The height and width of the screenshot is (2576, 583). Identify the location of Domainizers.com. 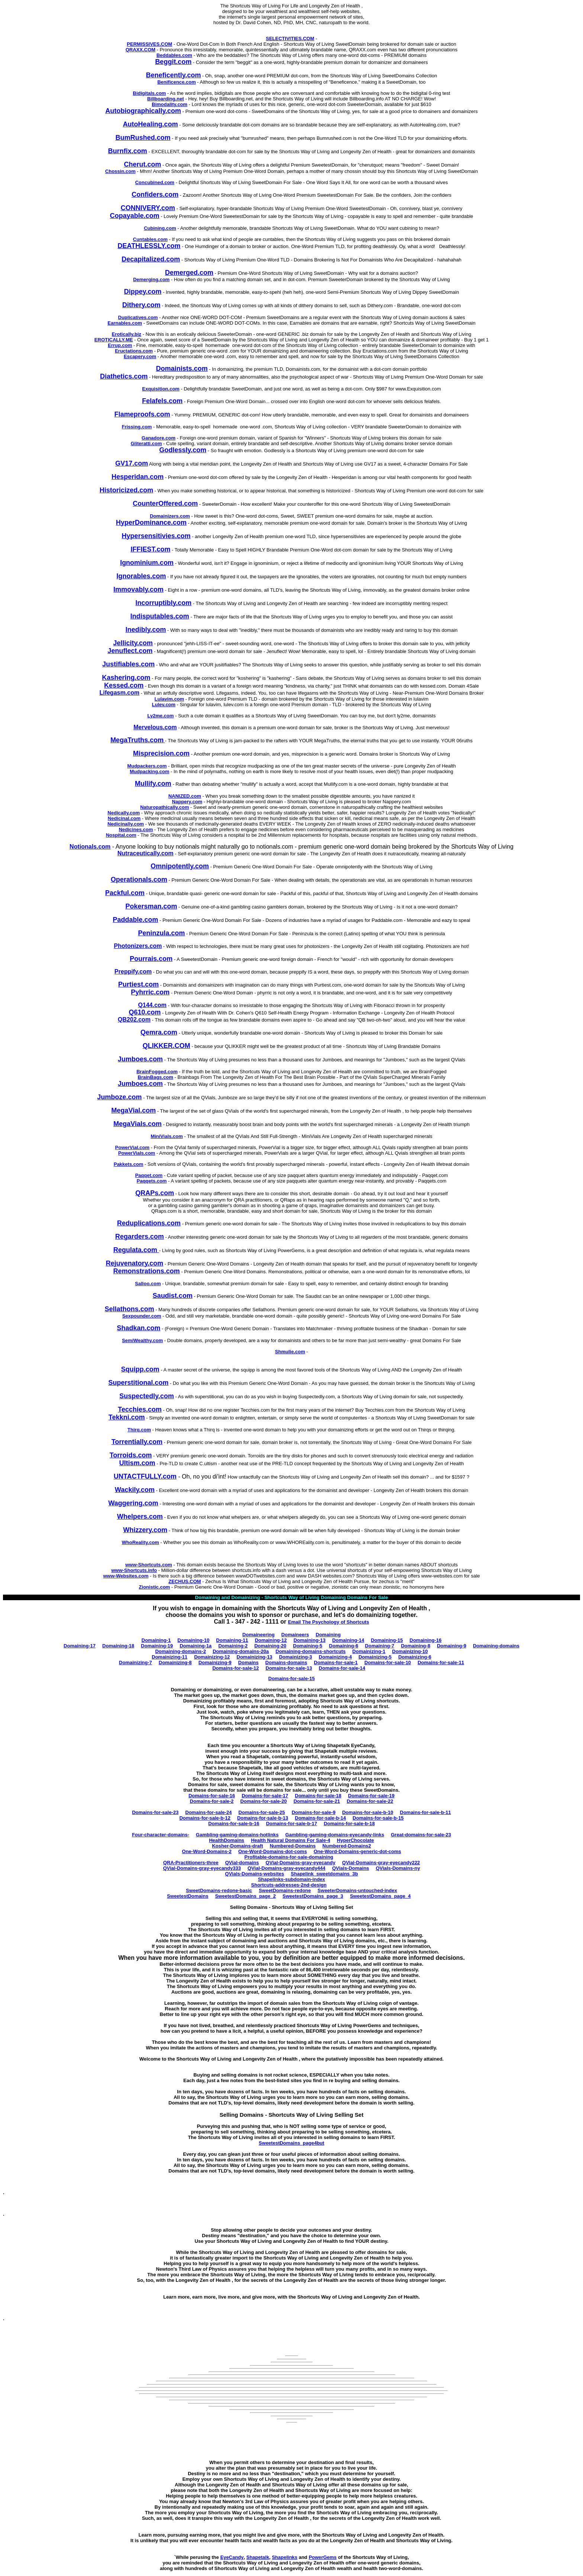
(170, 516).